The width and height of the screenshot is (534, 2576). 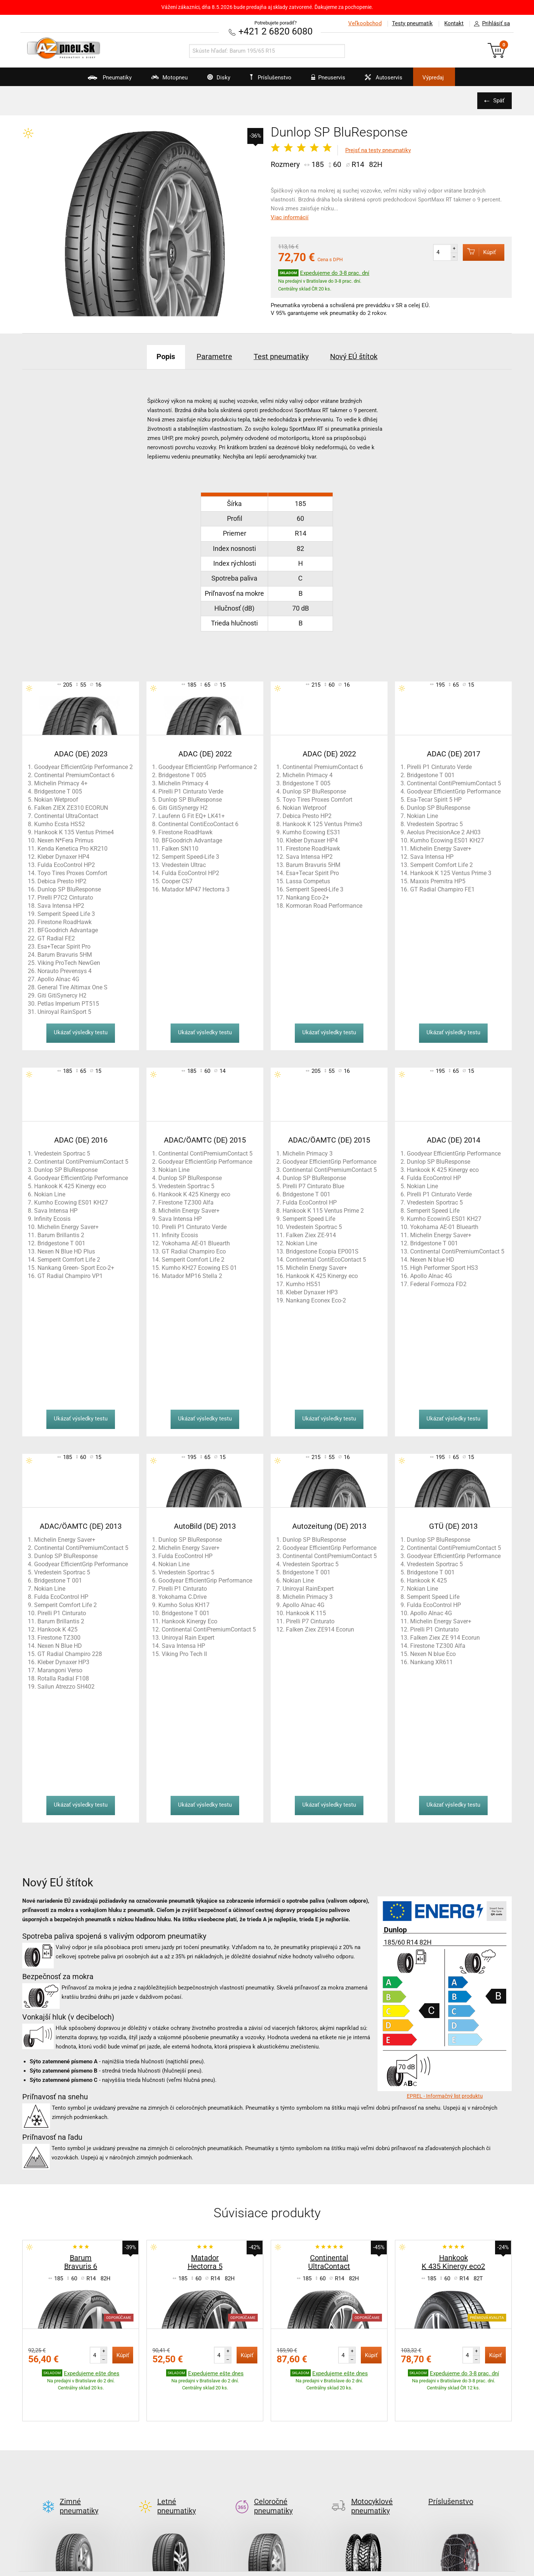 I want to click on Esa+Tecar Spirit Pro, so click(x=63, y=946).